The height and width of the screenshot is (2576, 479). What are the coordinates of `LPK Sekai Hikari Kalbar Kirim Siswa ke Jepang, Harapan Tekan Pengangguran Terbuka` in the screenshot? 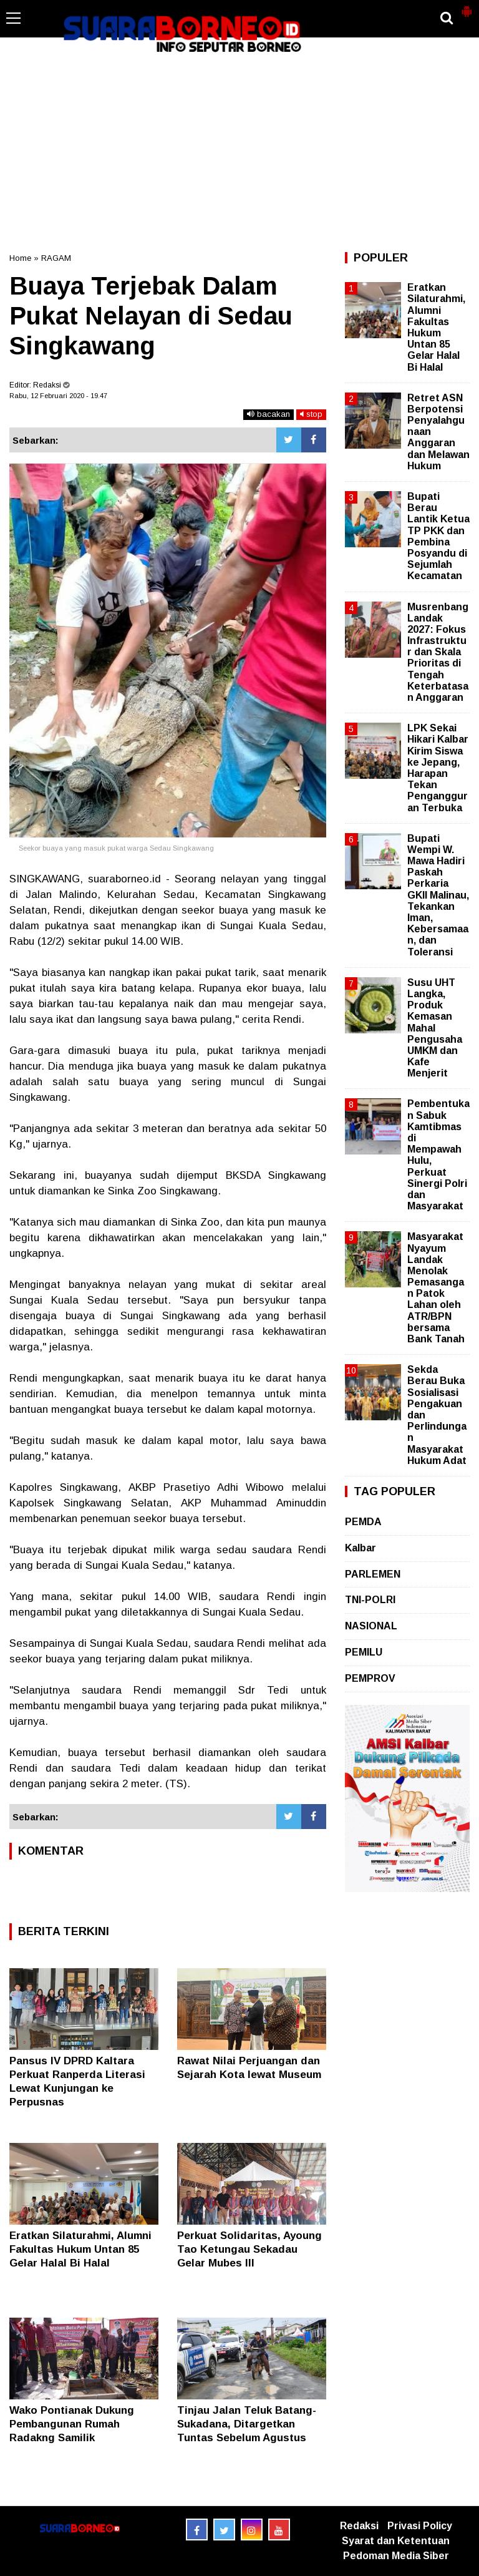 It's located at (437, 767).